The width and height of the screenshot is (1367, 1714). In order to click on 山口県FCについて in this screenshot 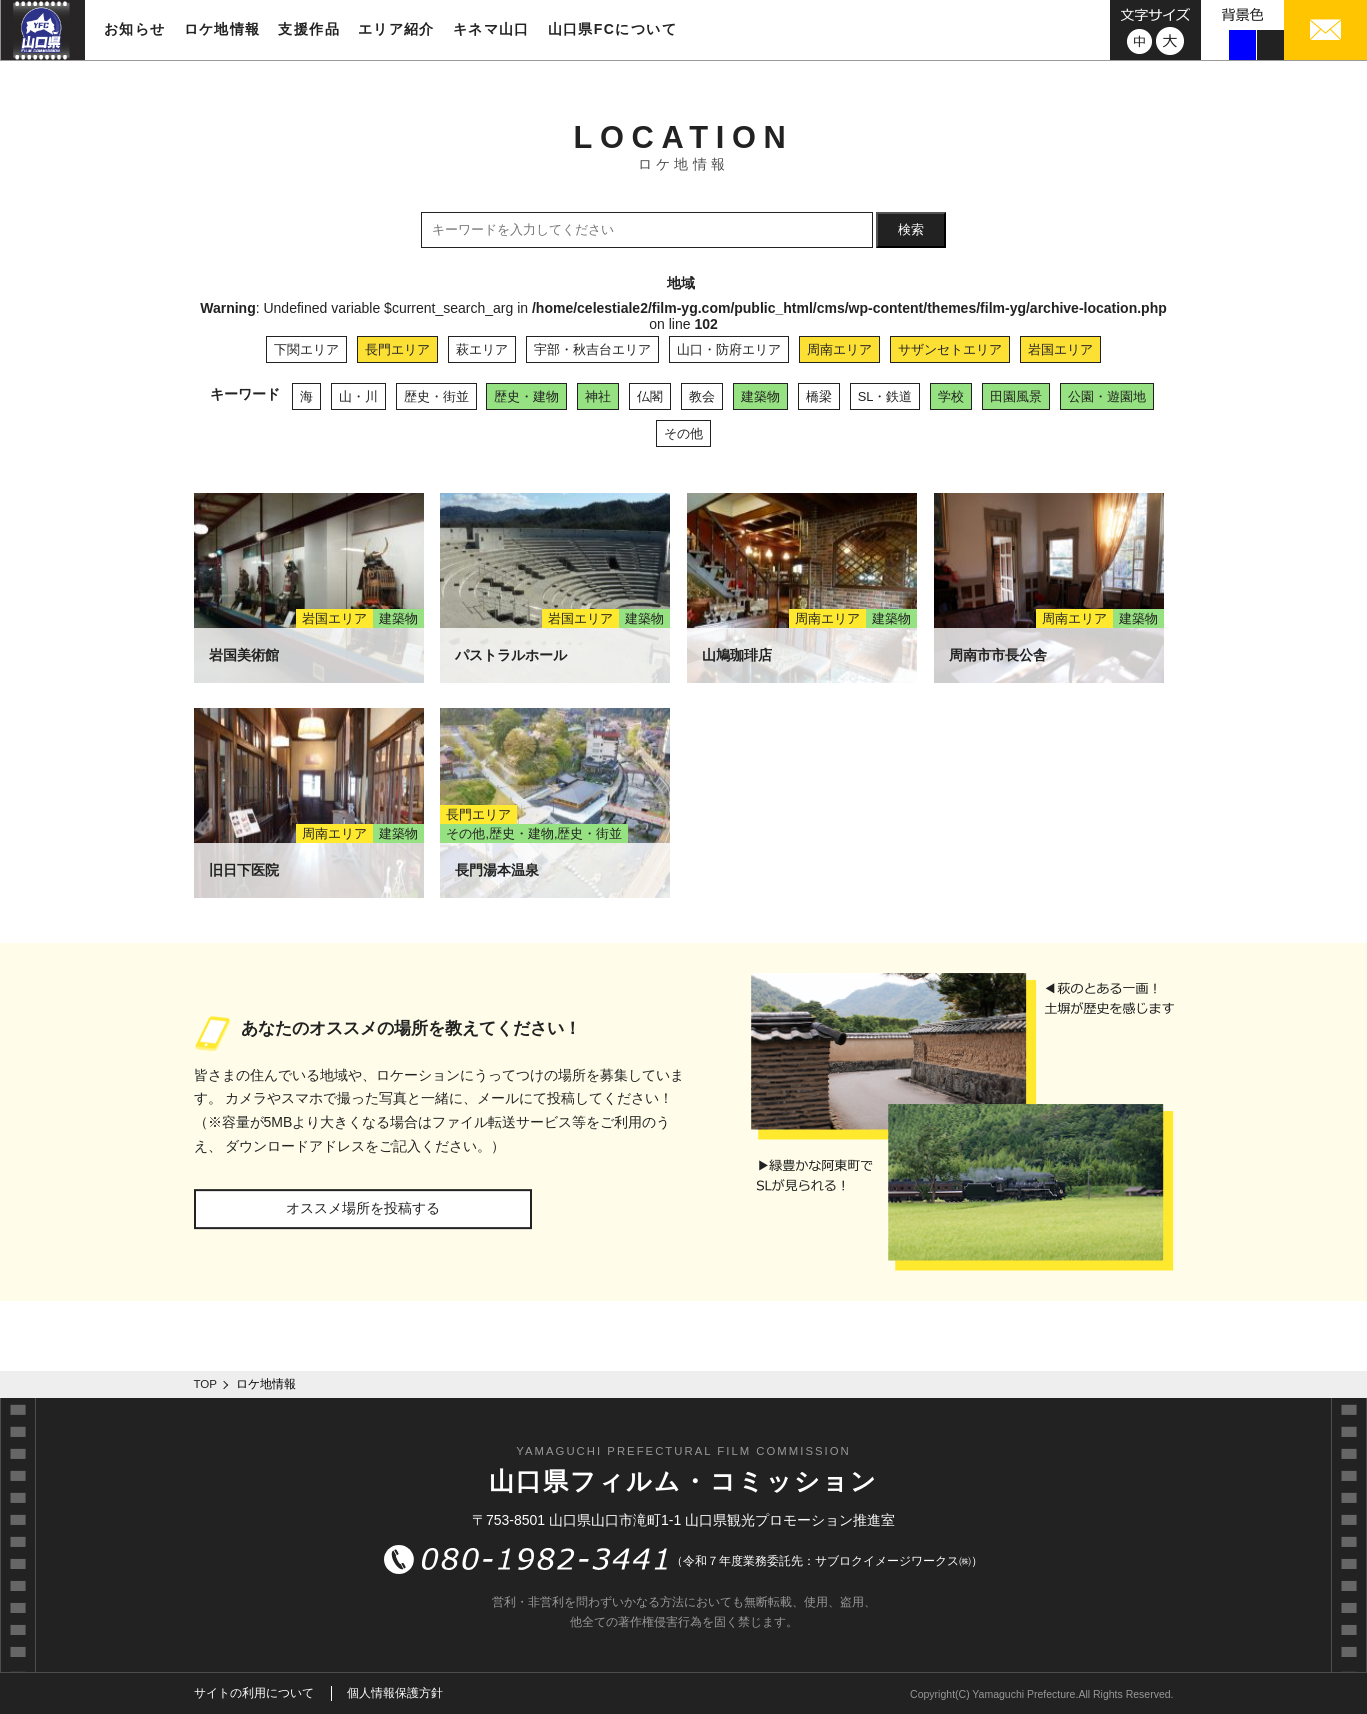, I will do `click(612, 29)`.